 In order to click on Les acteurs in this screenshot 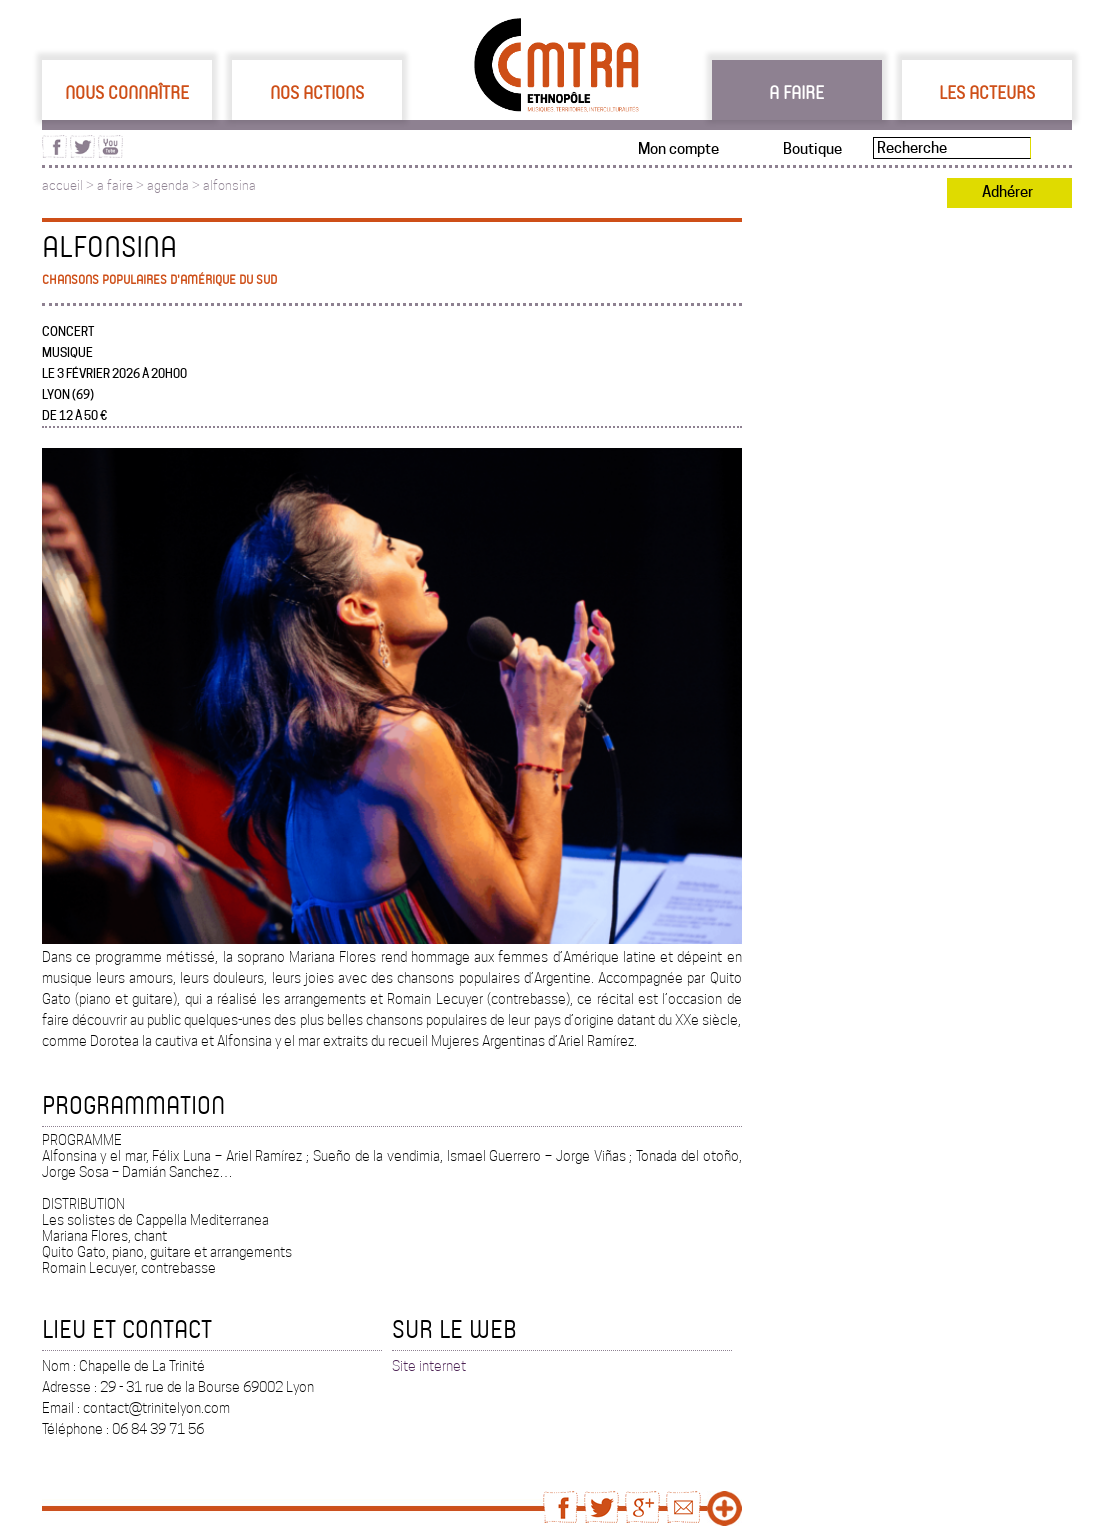, I will do `click(987, 92)`.